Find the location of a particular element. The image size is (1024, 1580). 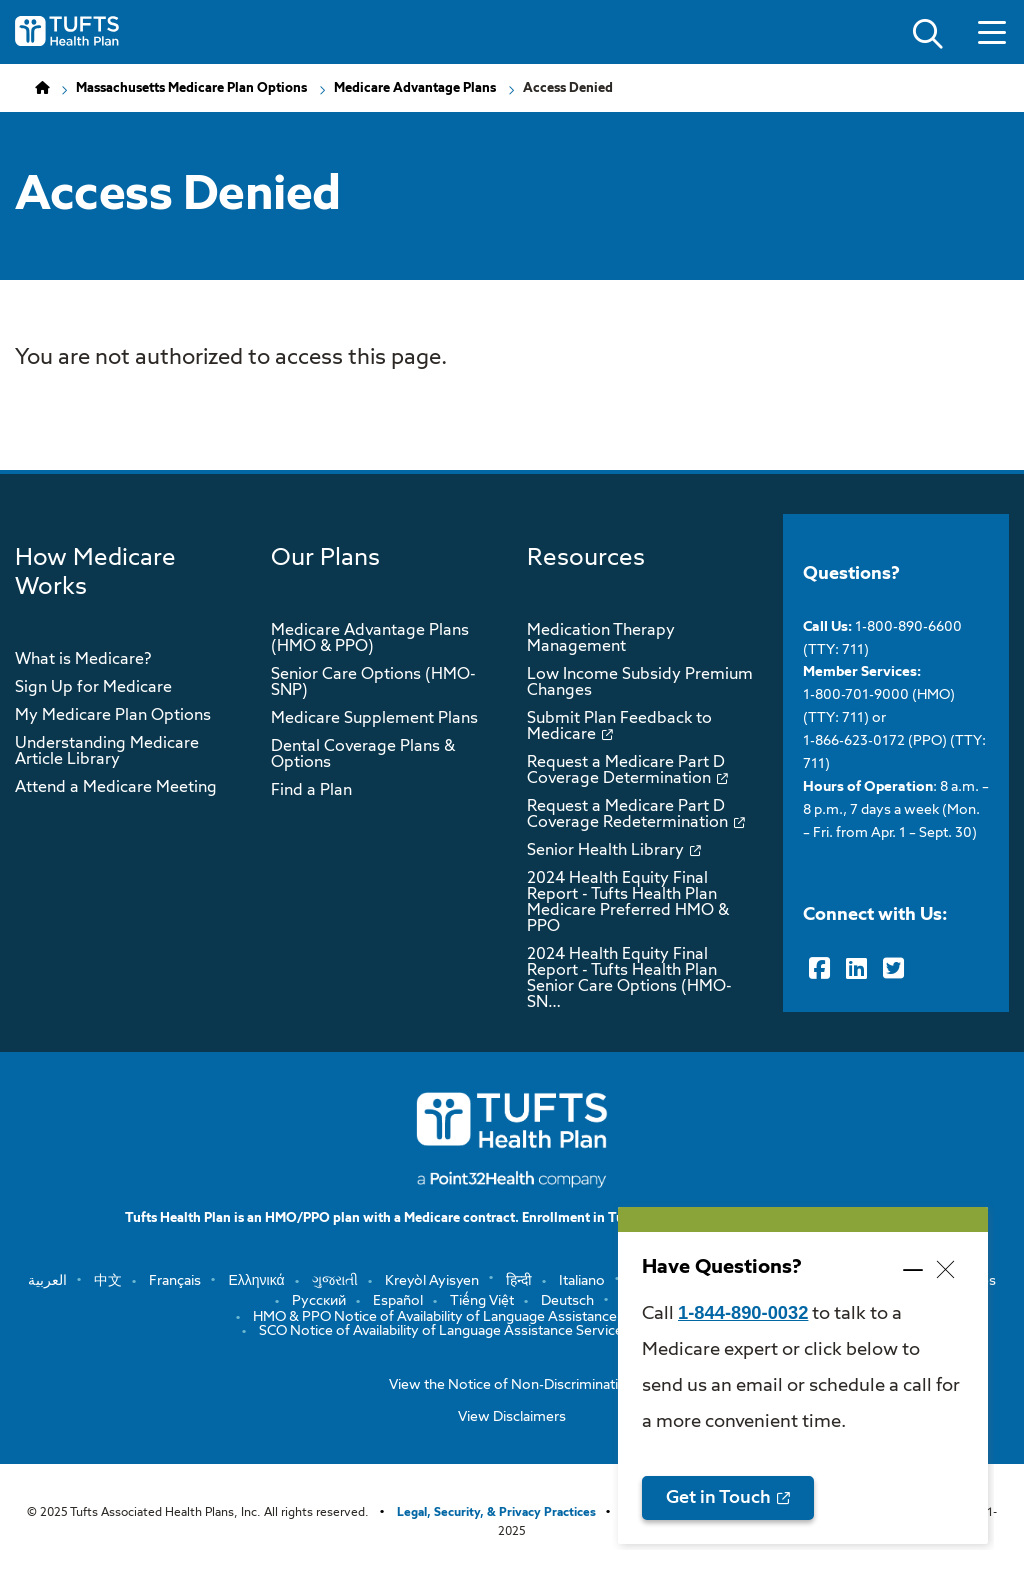

中文 is located at coordinates (108, 1281).